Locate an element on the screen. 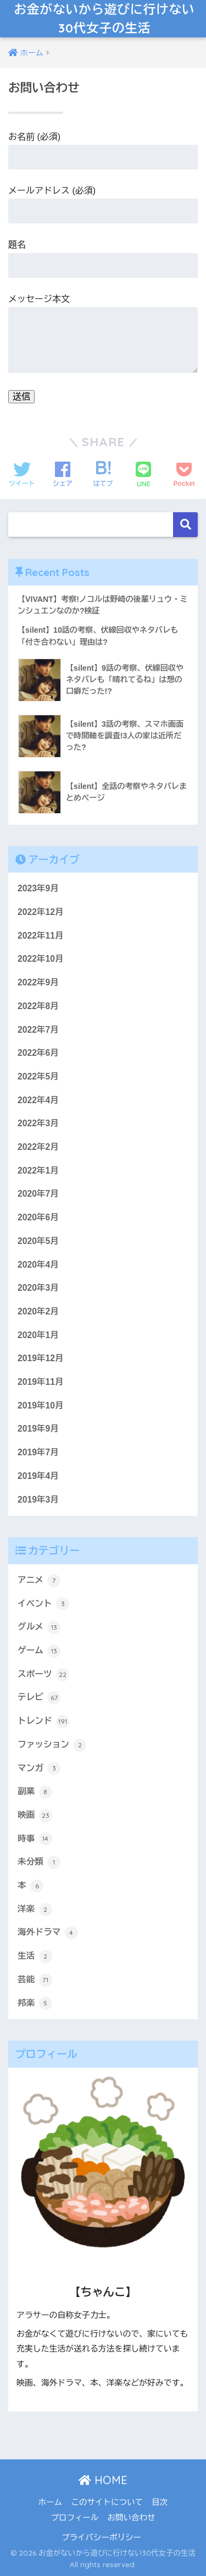 The image size is (206, 2576). ホーム is located at coordinates (50, 2502).